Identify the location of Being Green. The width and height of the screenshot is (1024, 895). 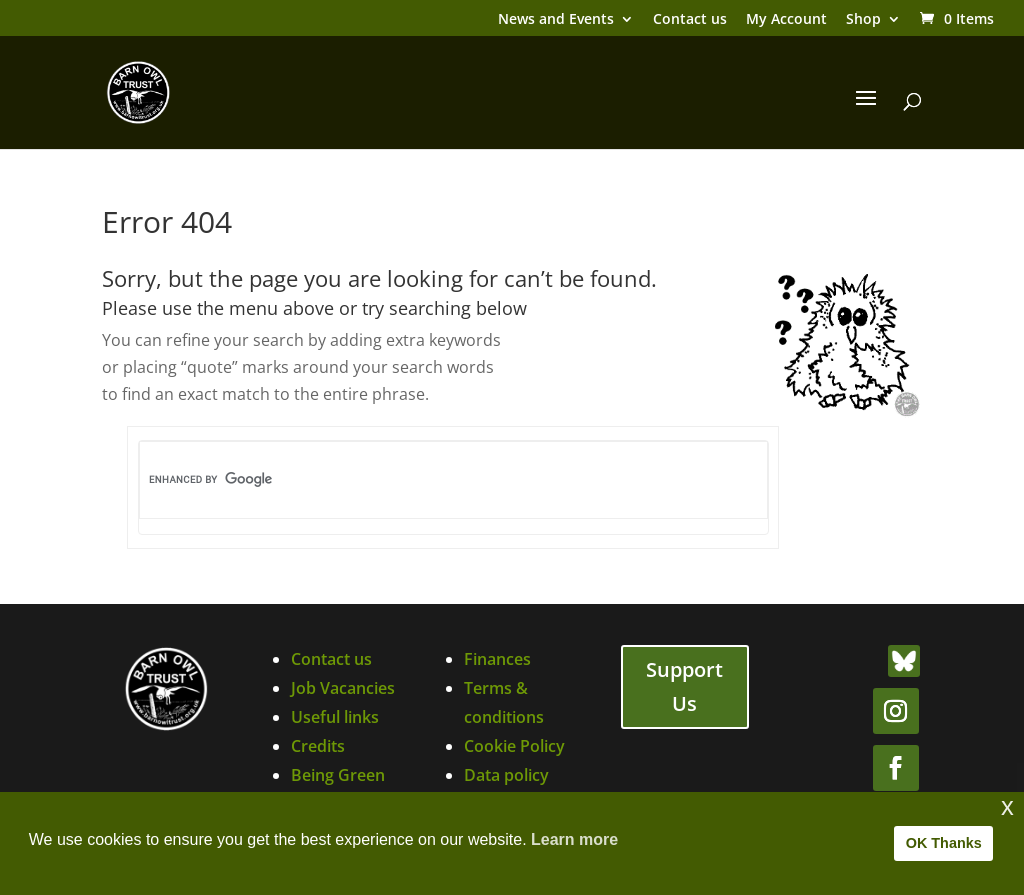
(338, 775).